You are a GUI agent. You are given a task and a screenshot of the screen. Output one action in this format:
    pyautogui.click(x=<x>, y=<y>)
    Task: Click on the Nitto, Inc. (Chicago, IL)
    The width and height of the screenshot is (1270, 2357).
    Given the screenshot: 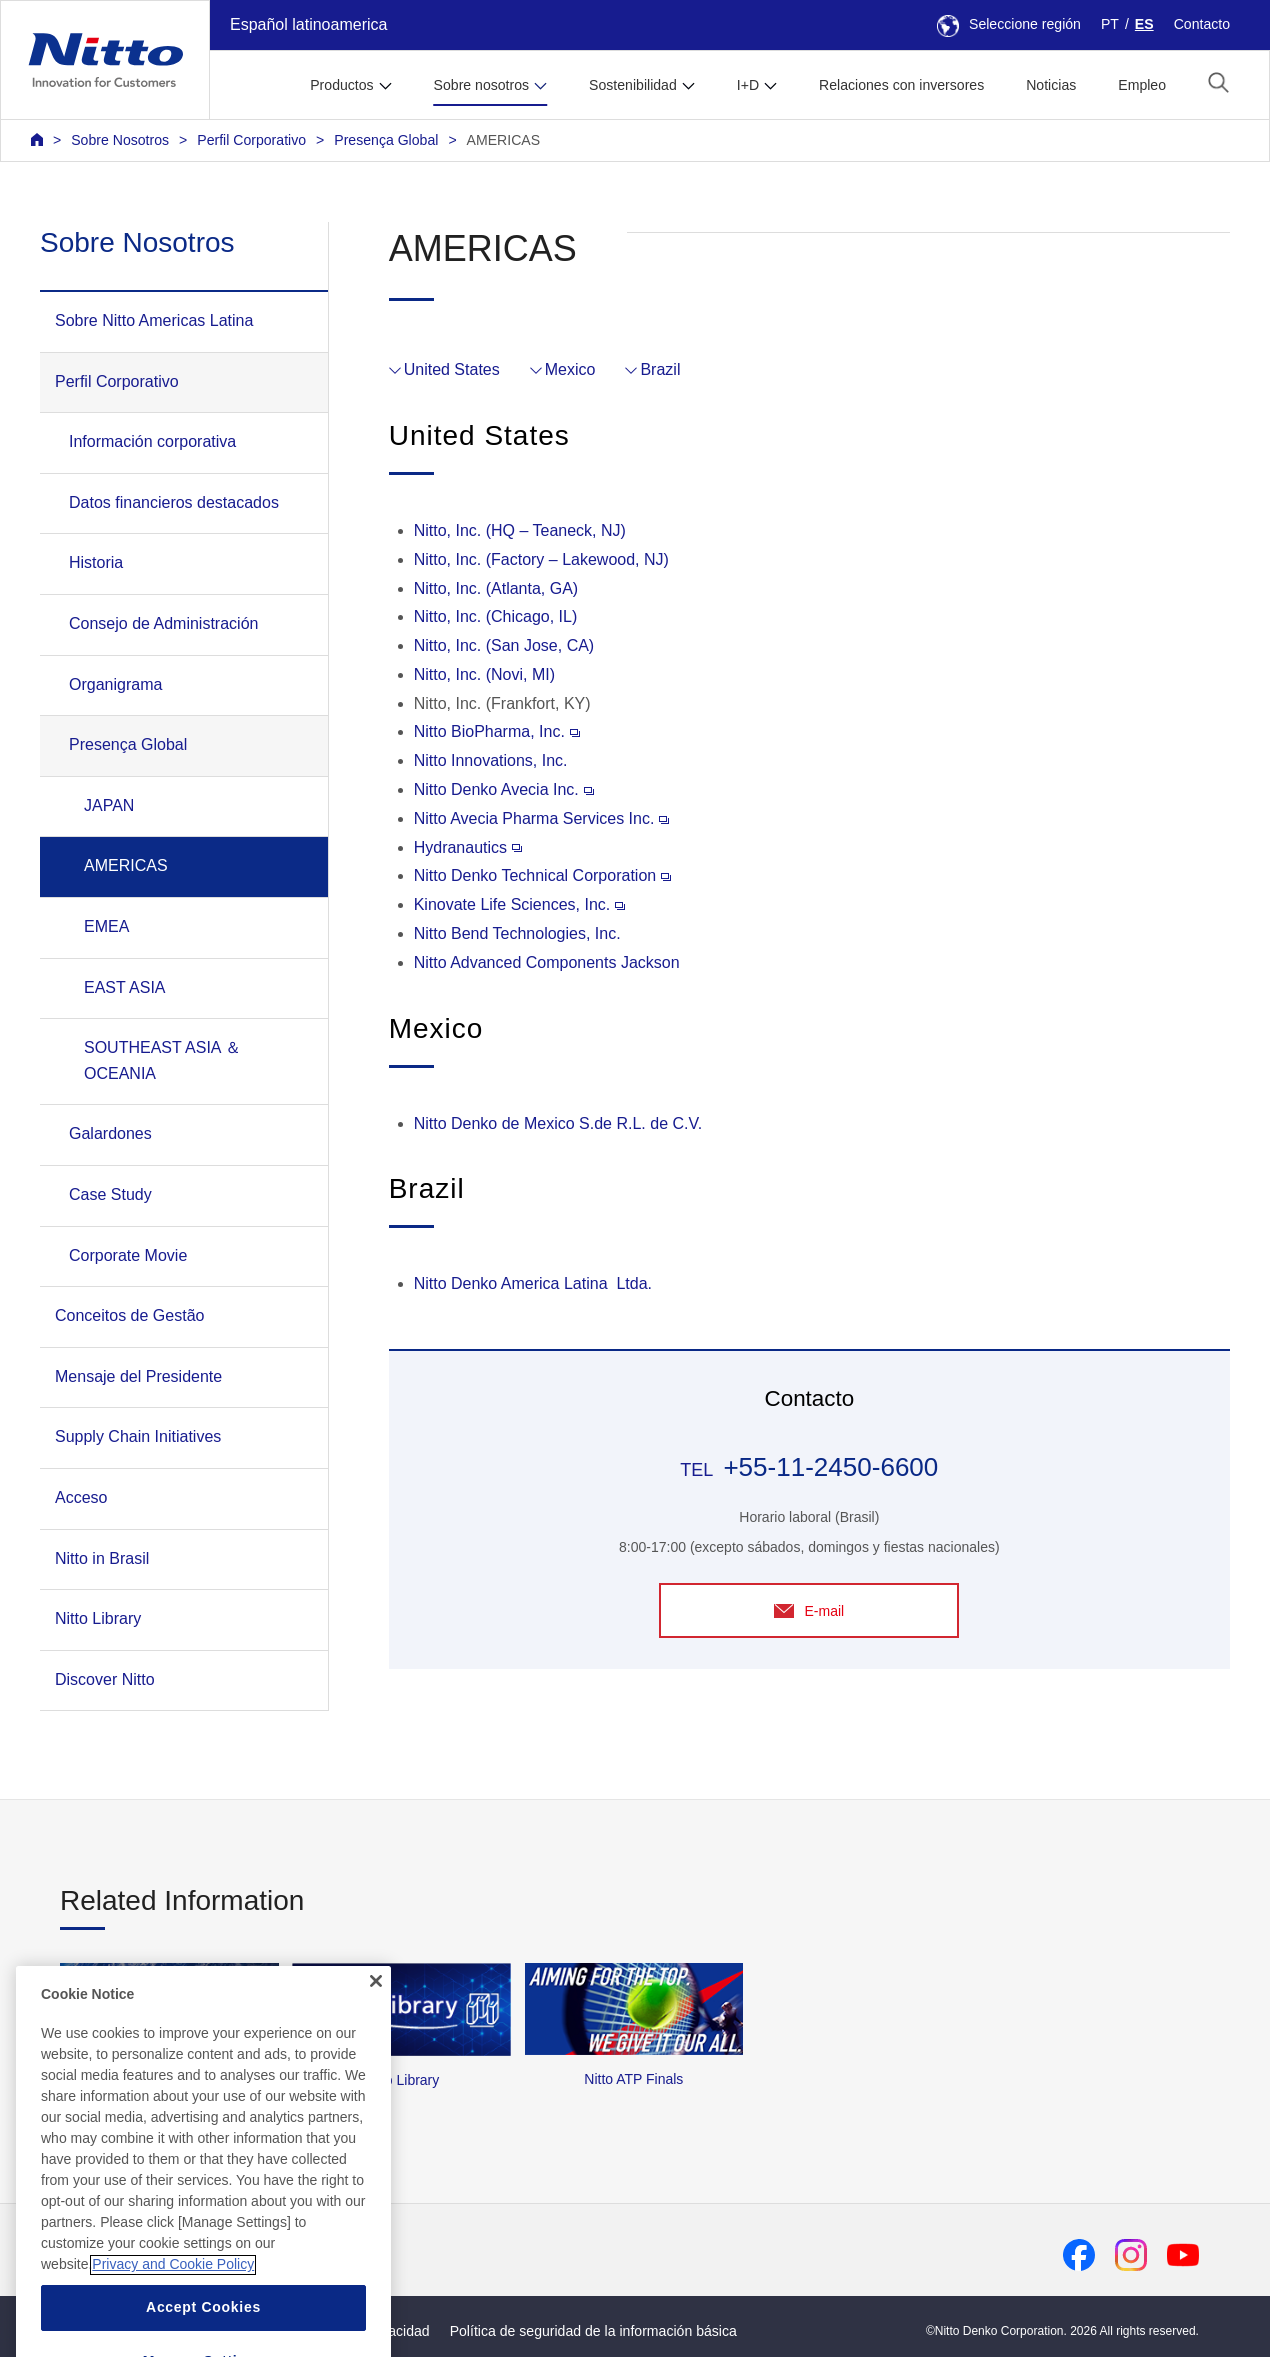 What is the action you would take?
    pyautogui.click(x=496, y=616)
    